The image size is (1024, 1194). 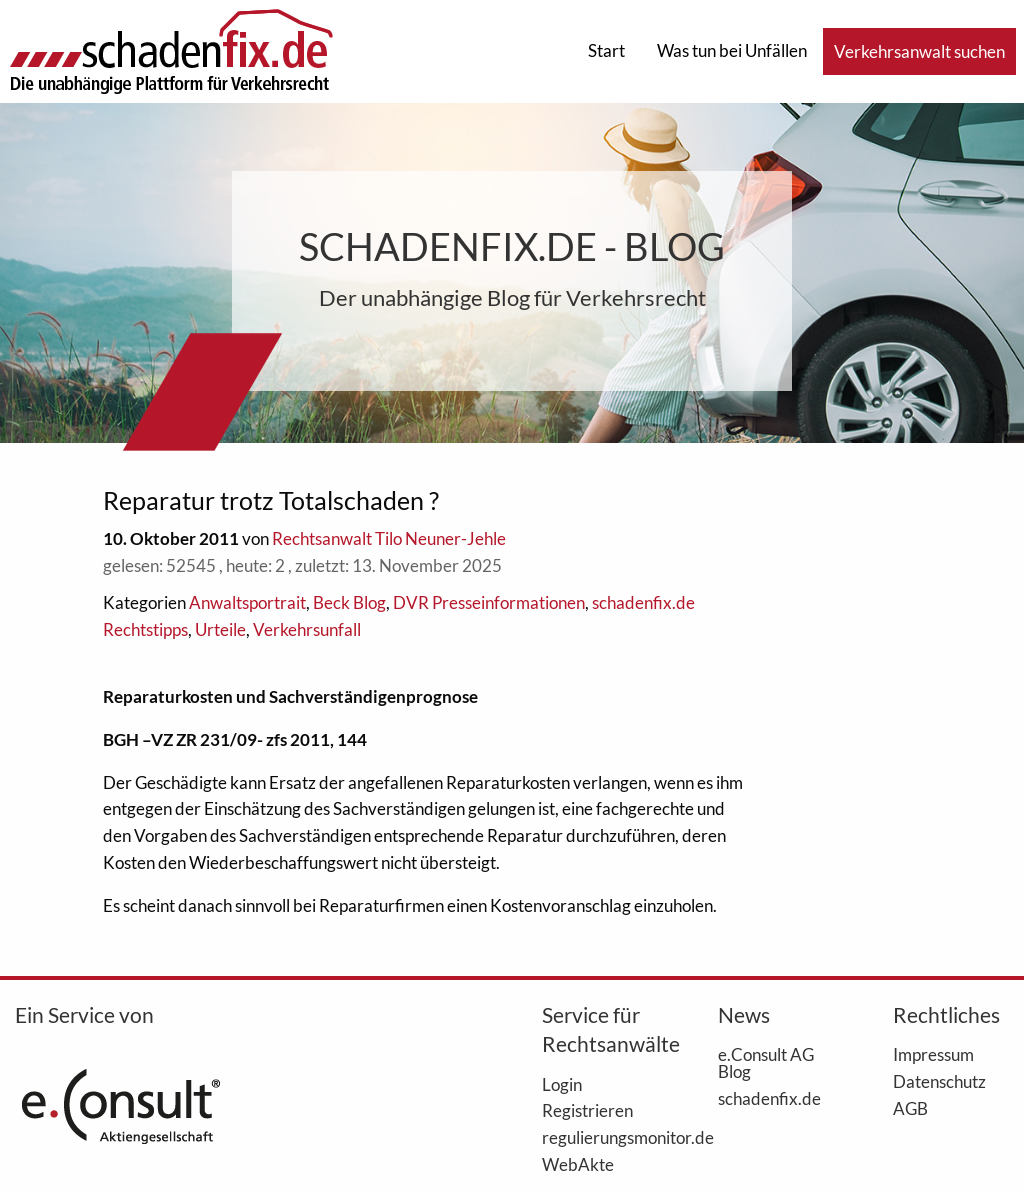 I want to click on Start, so click(x=606, y=50).